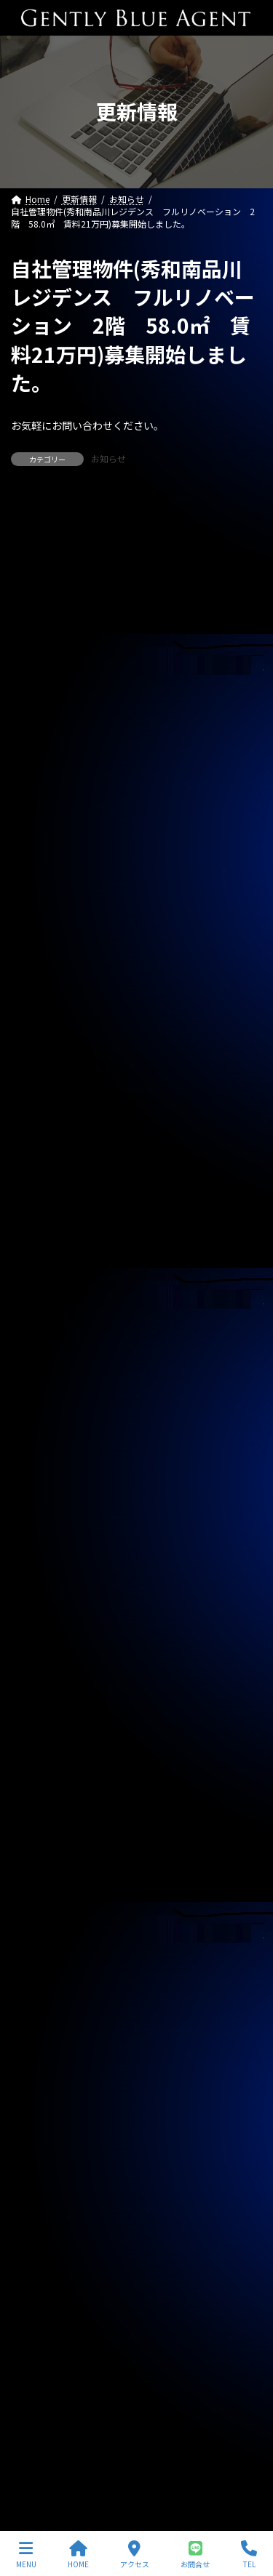 Image resolution: width=273 pixels, height=2576 pixels. What do you see at coordinates (41, 1979) in the screenshot?
I see `2024年6月` at bounding box center [41, 1979].